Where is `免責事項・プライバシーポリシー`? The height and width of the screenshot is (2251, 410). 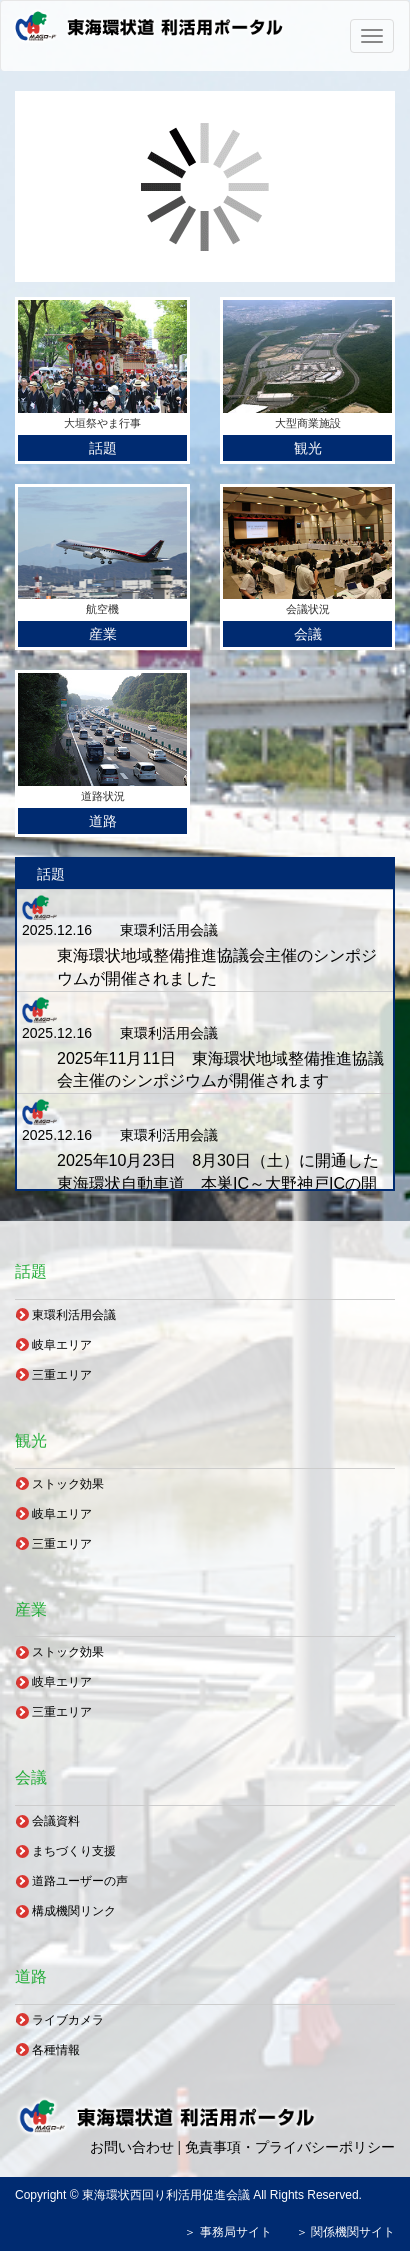
免責事項・プライバシーポリシー is located at coordinates (290, 2147).